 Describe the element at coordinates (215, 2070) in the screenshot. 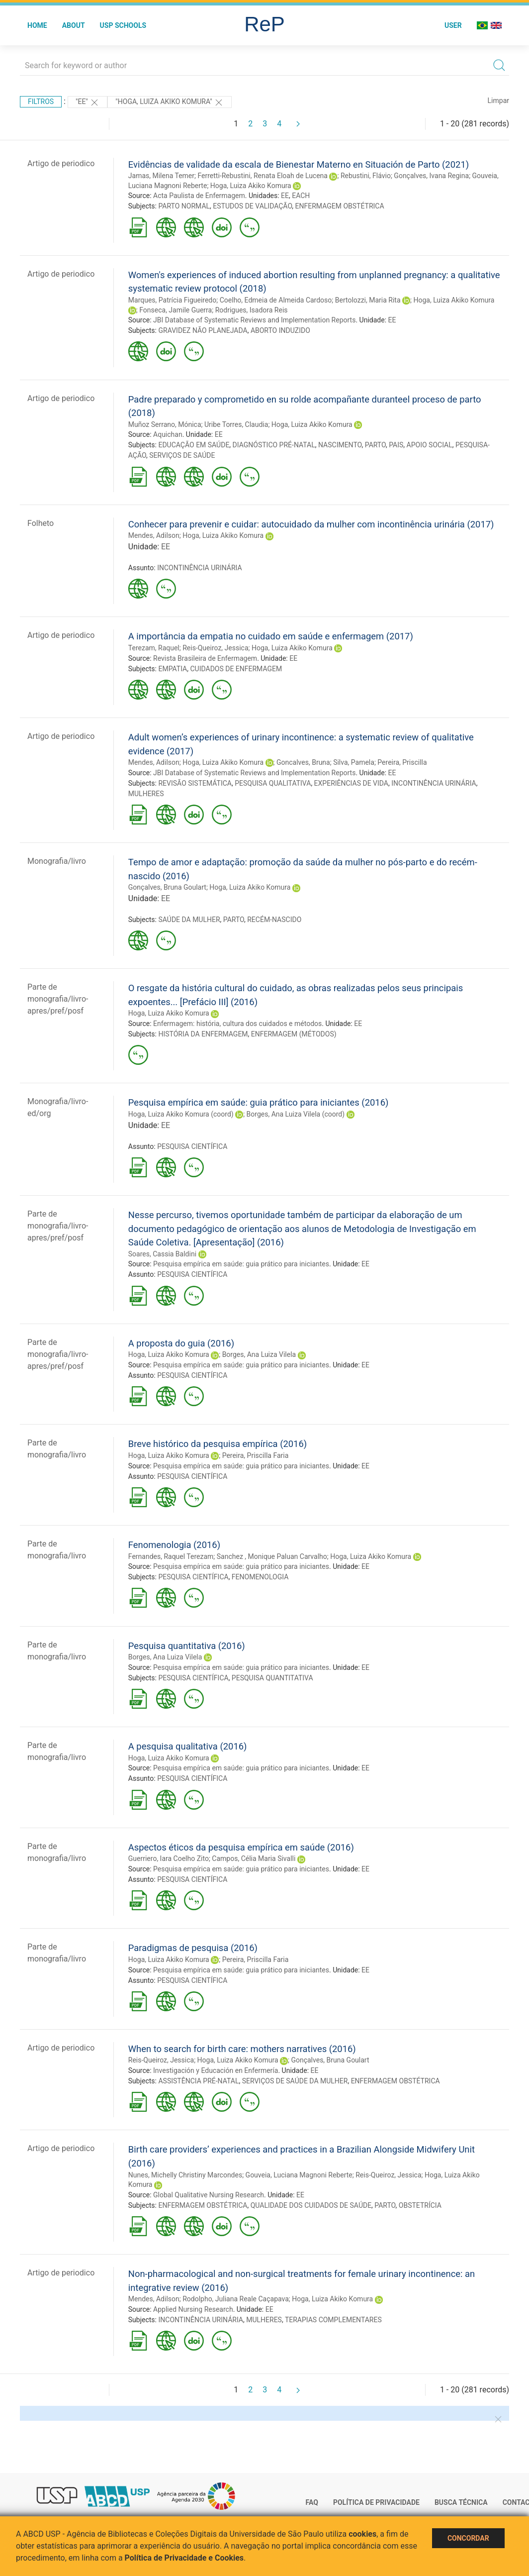

I see `Investigación y Educación en Enfermería` at that location.